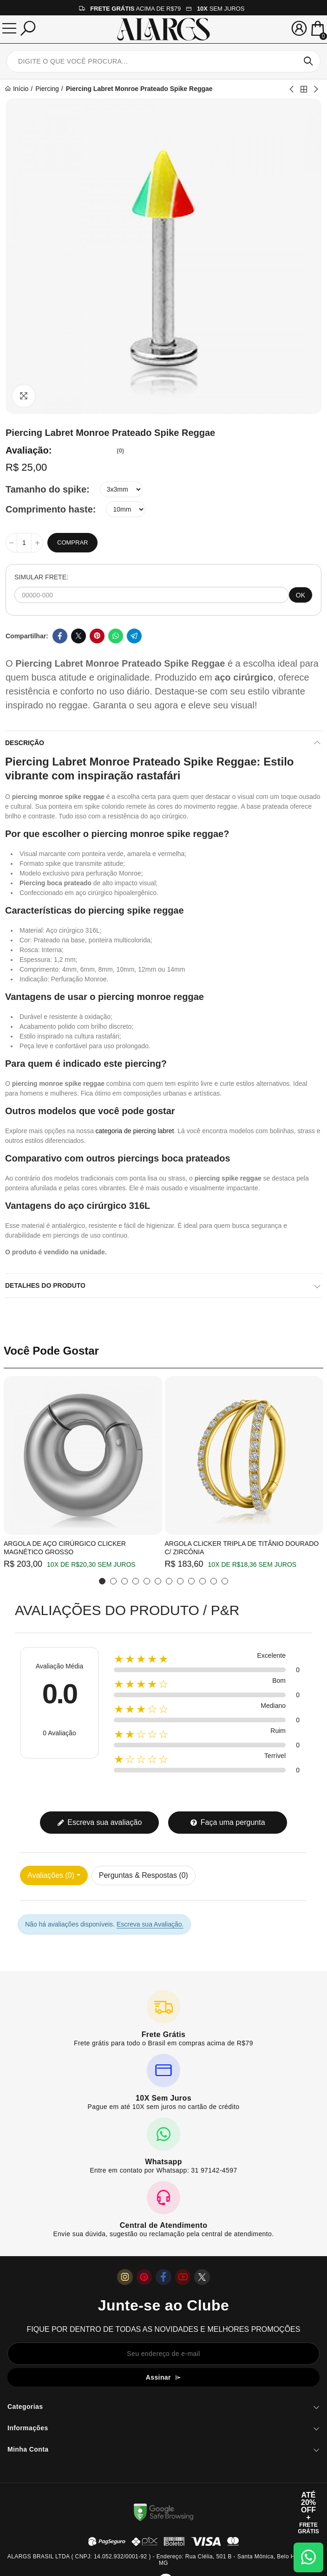 The width and height of the screenshot is (327, 2576). I want to click on OK, so click(300, 595).